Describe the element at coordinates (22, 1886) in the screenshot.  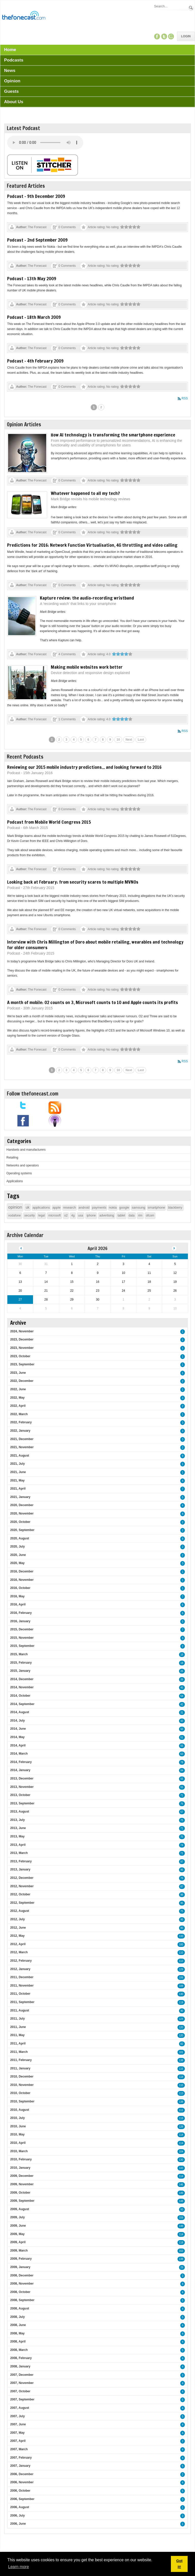
I see `2012, November` at that location.